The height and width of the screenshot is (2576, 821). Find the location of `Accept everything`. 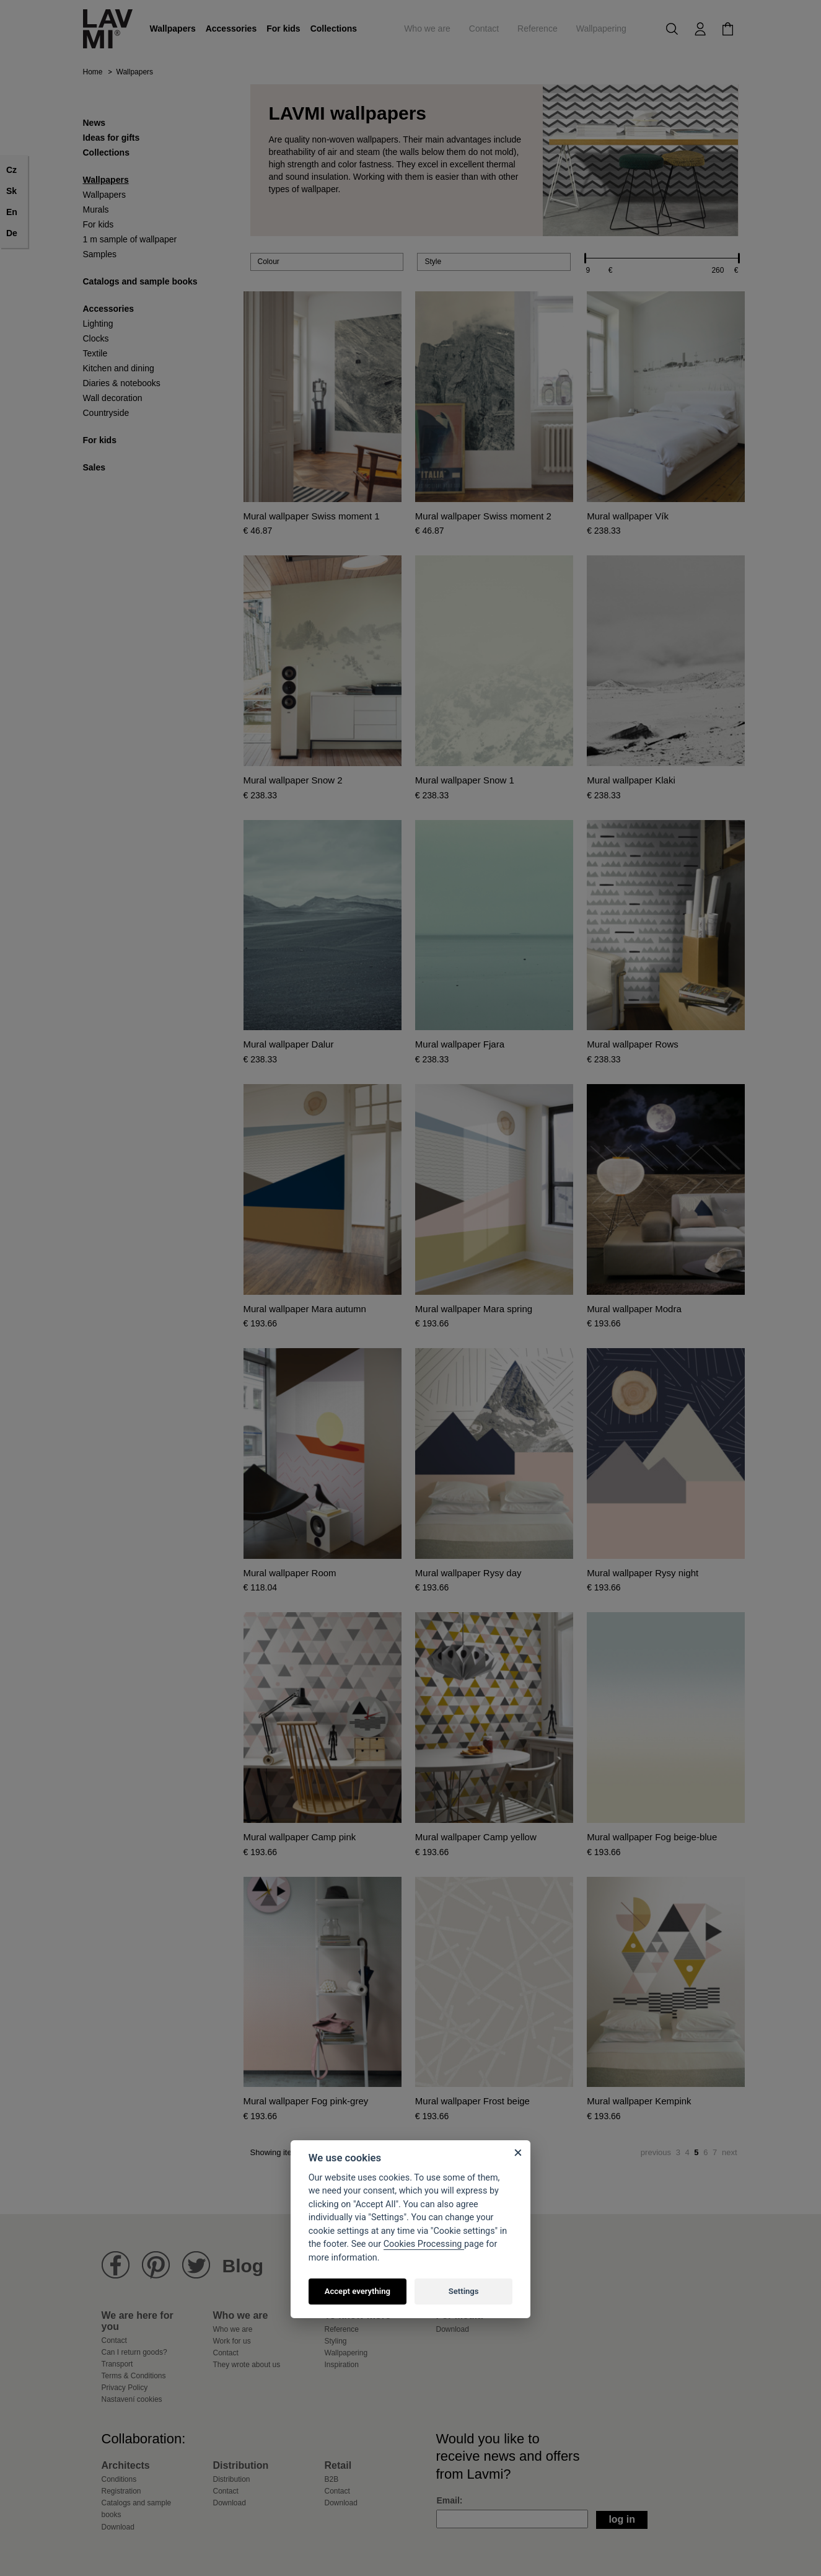

Accept everything is located at coordinates (357, 2291).